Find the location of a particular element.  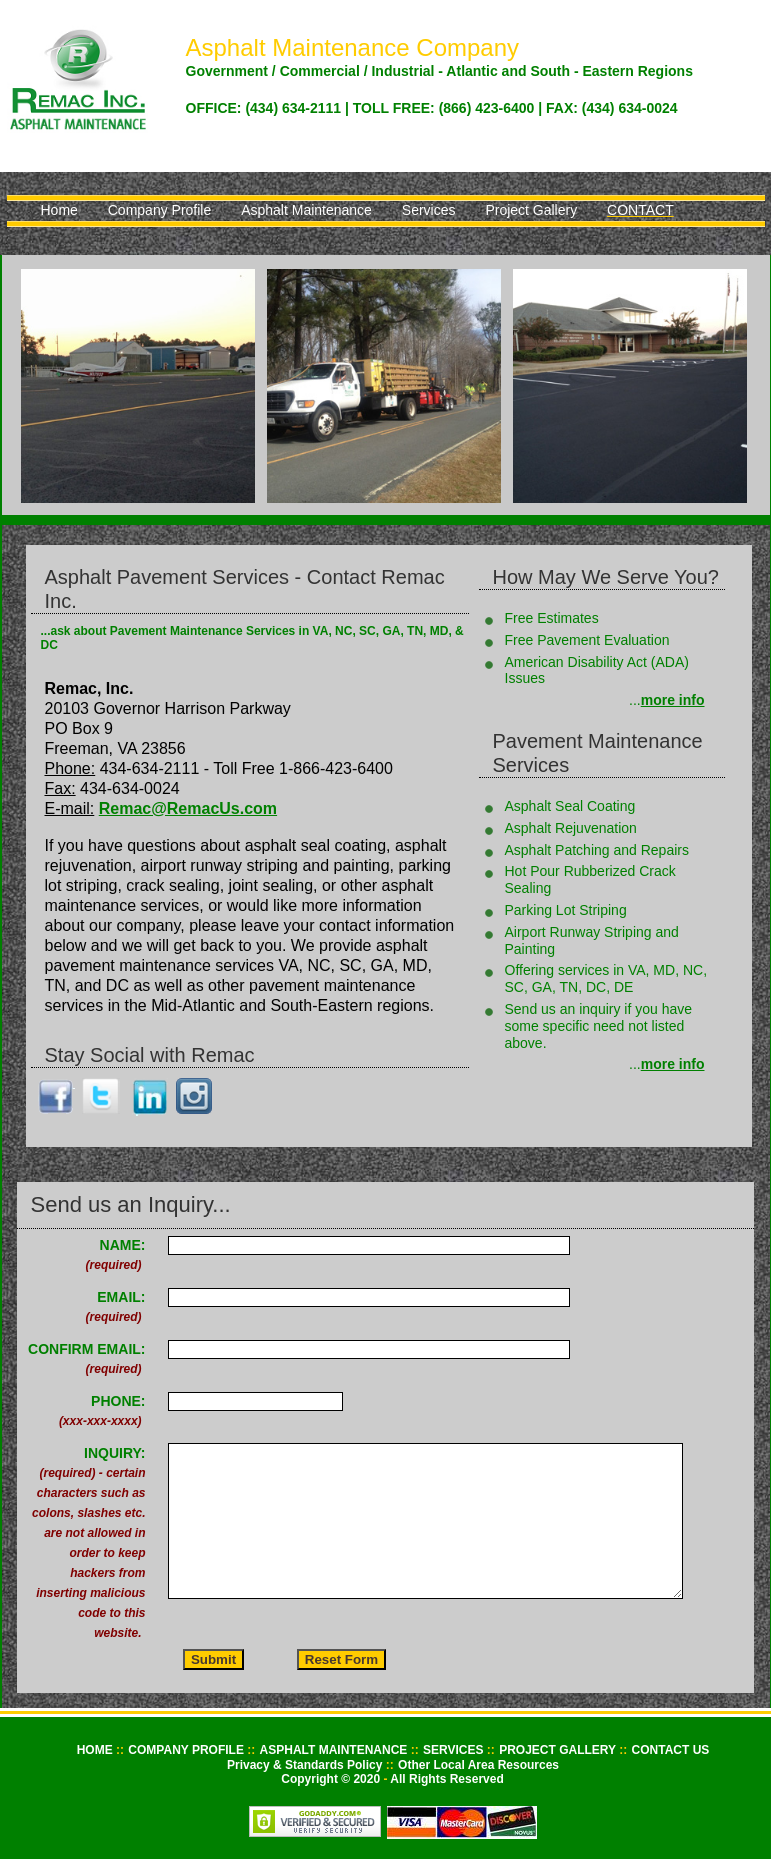

SERVICES is located at coordinates (455, 1750).